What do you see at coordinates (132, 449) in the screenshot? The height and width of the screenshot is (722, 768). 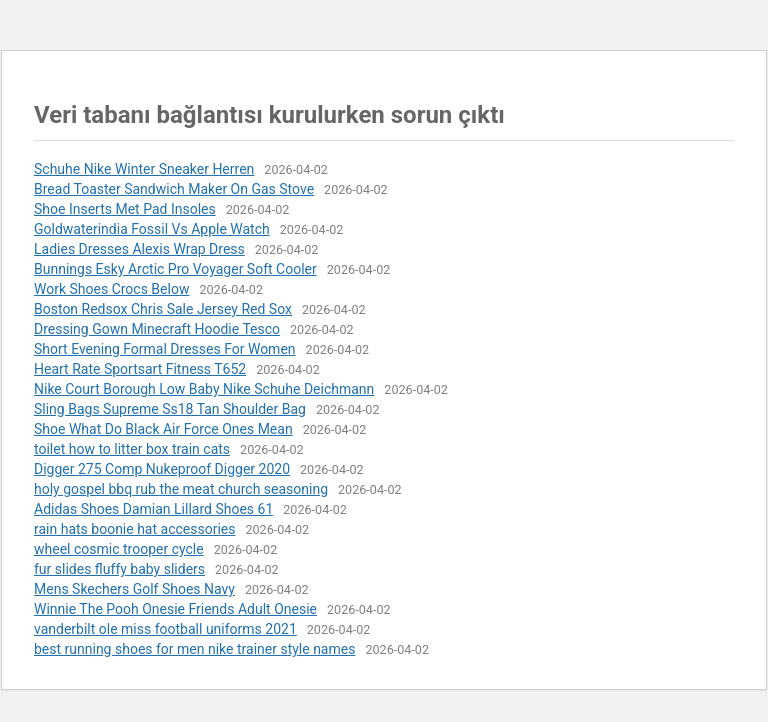 I see `toilet how to litter box train cats` at bounding box center [132, 449].